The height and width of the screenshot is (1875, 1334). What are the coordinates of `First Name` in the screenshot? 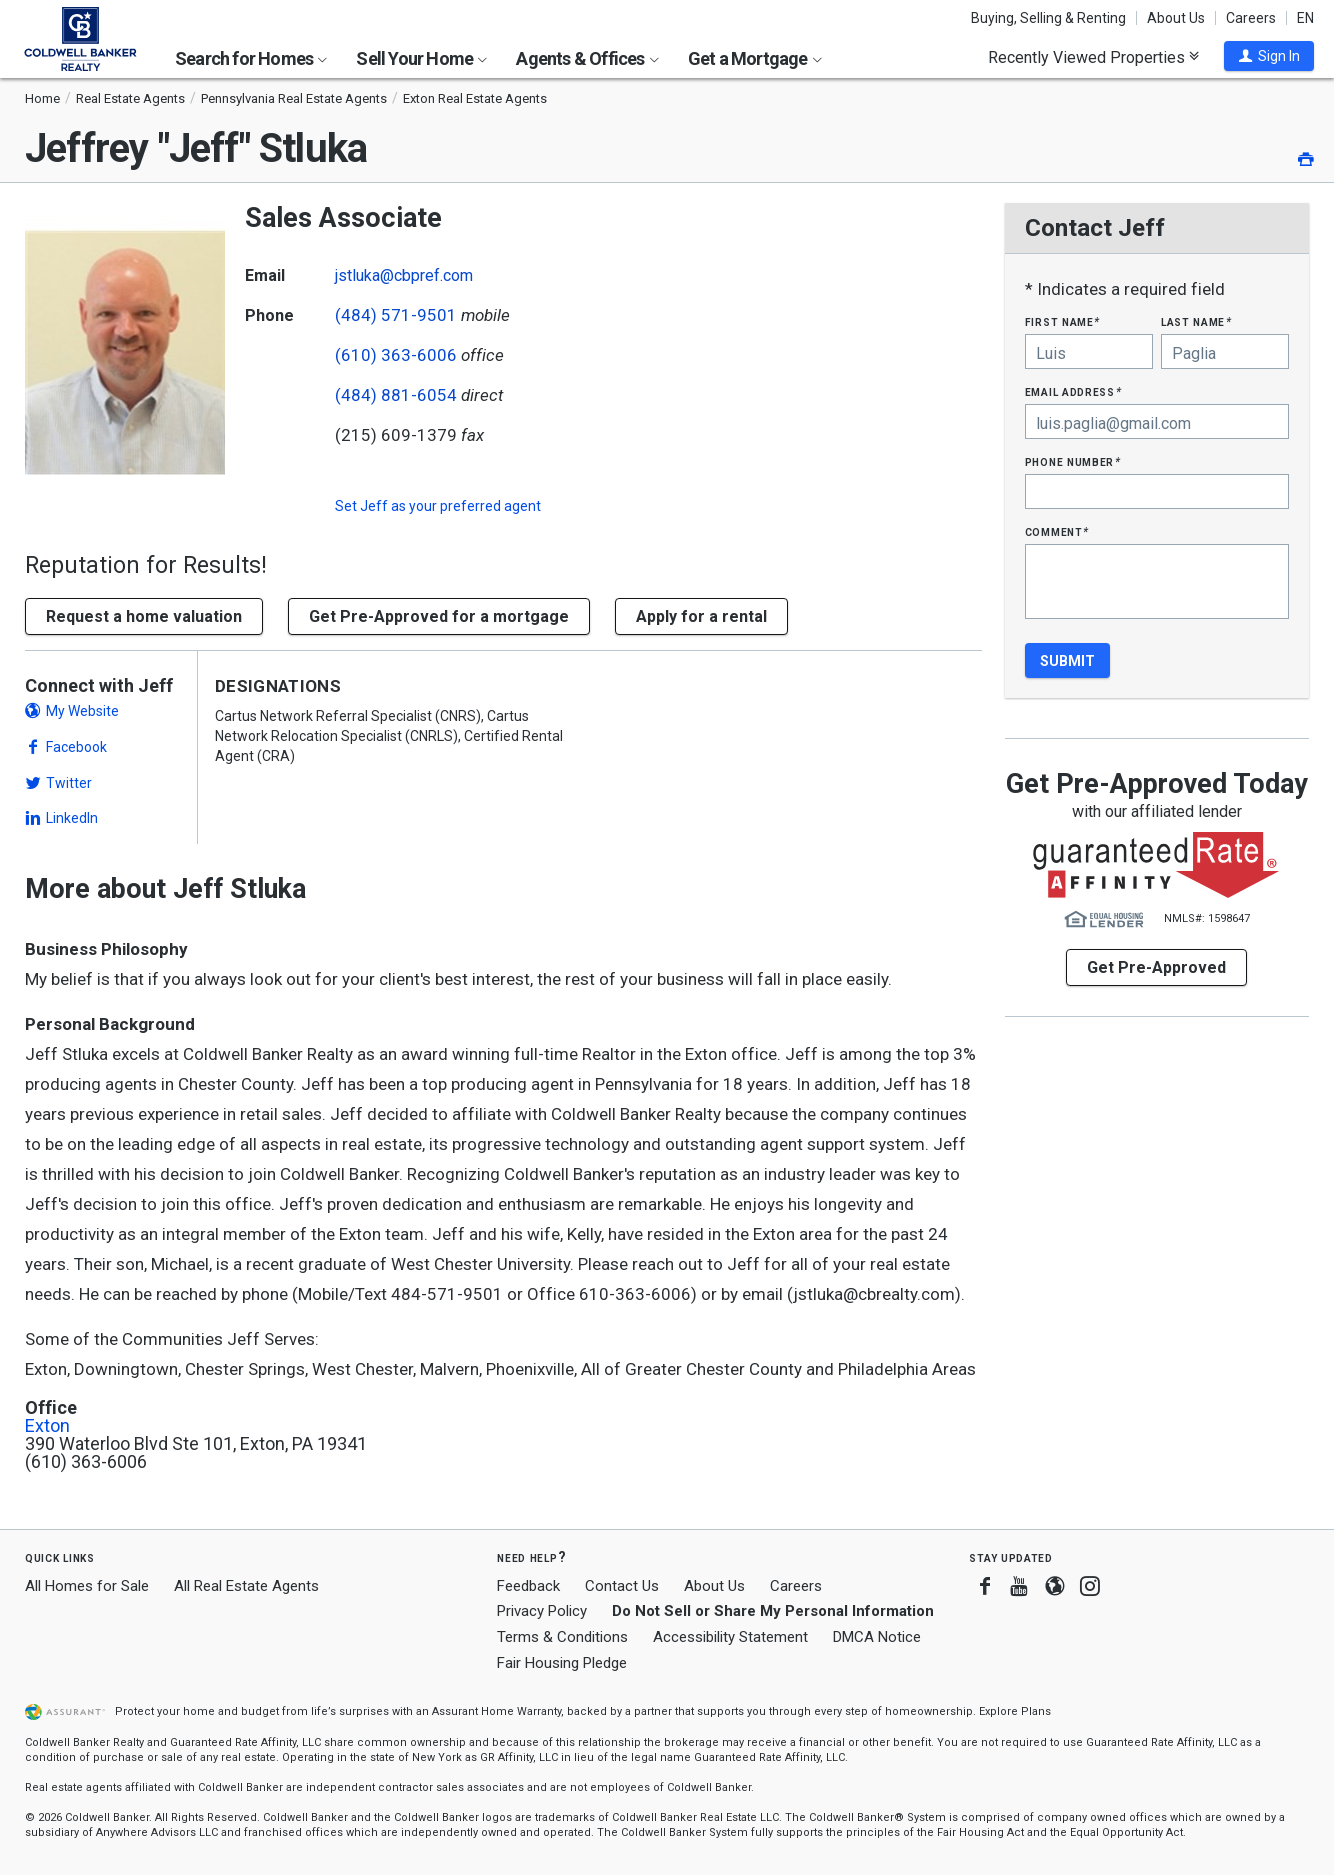 It's located at (1062, 321).